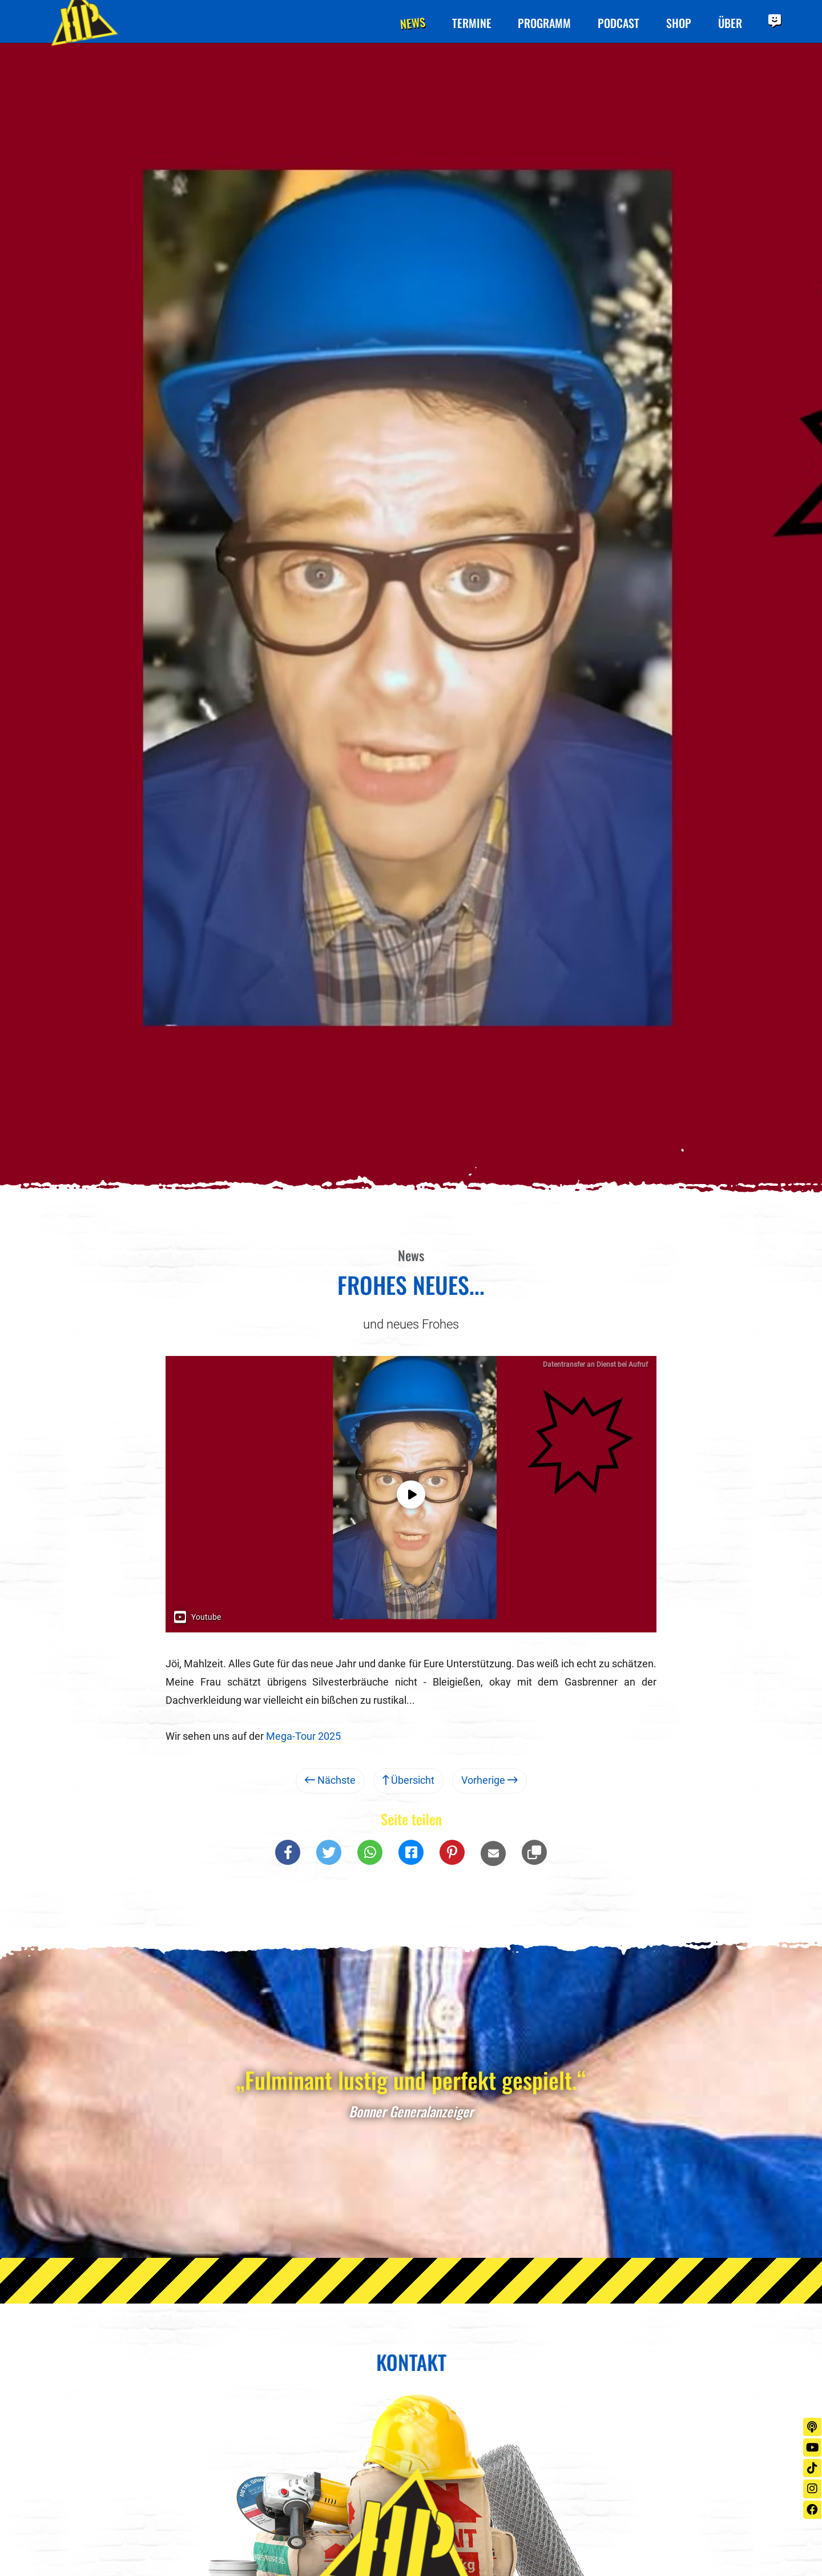  What do you see at coordinates (467, 23) in the screenshot?
I see `Termine` at bounding box center [467, 23].